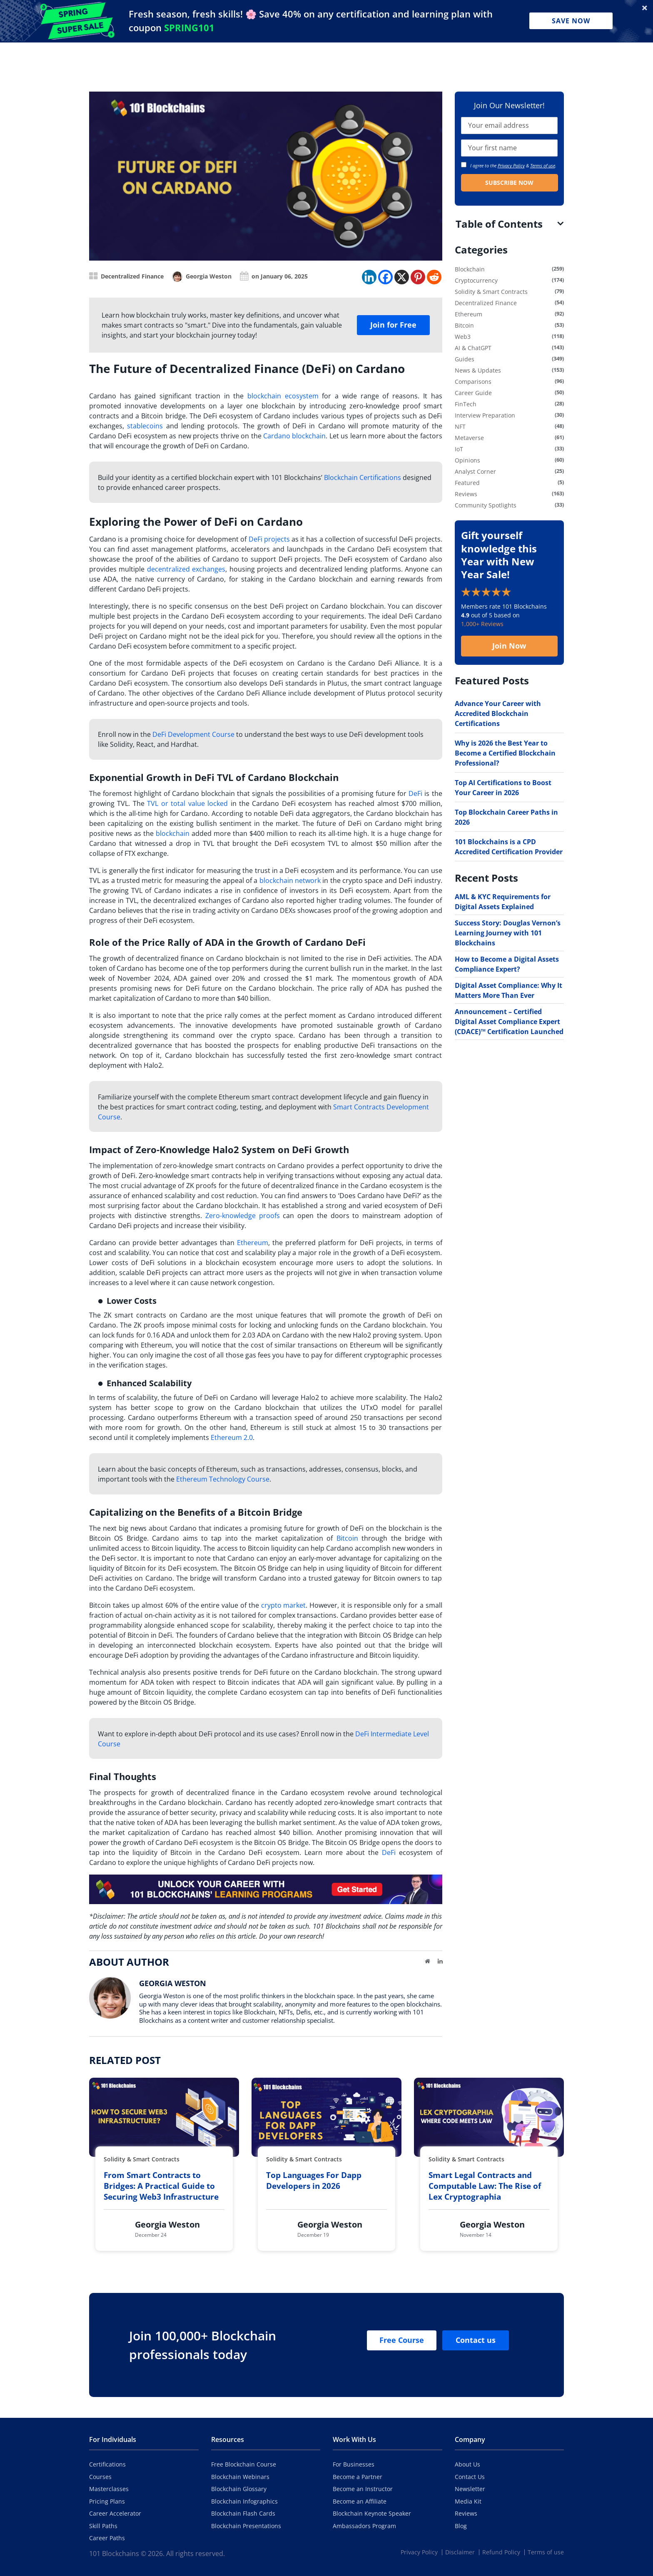  I want to click on Bitcoin, so click(347, 1538).